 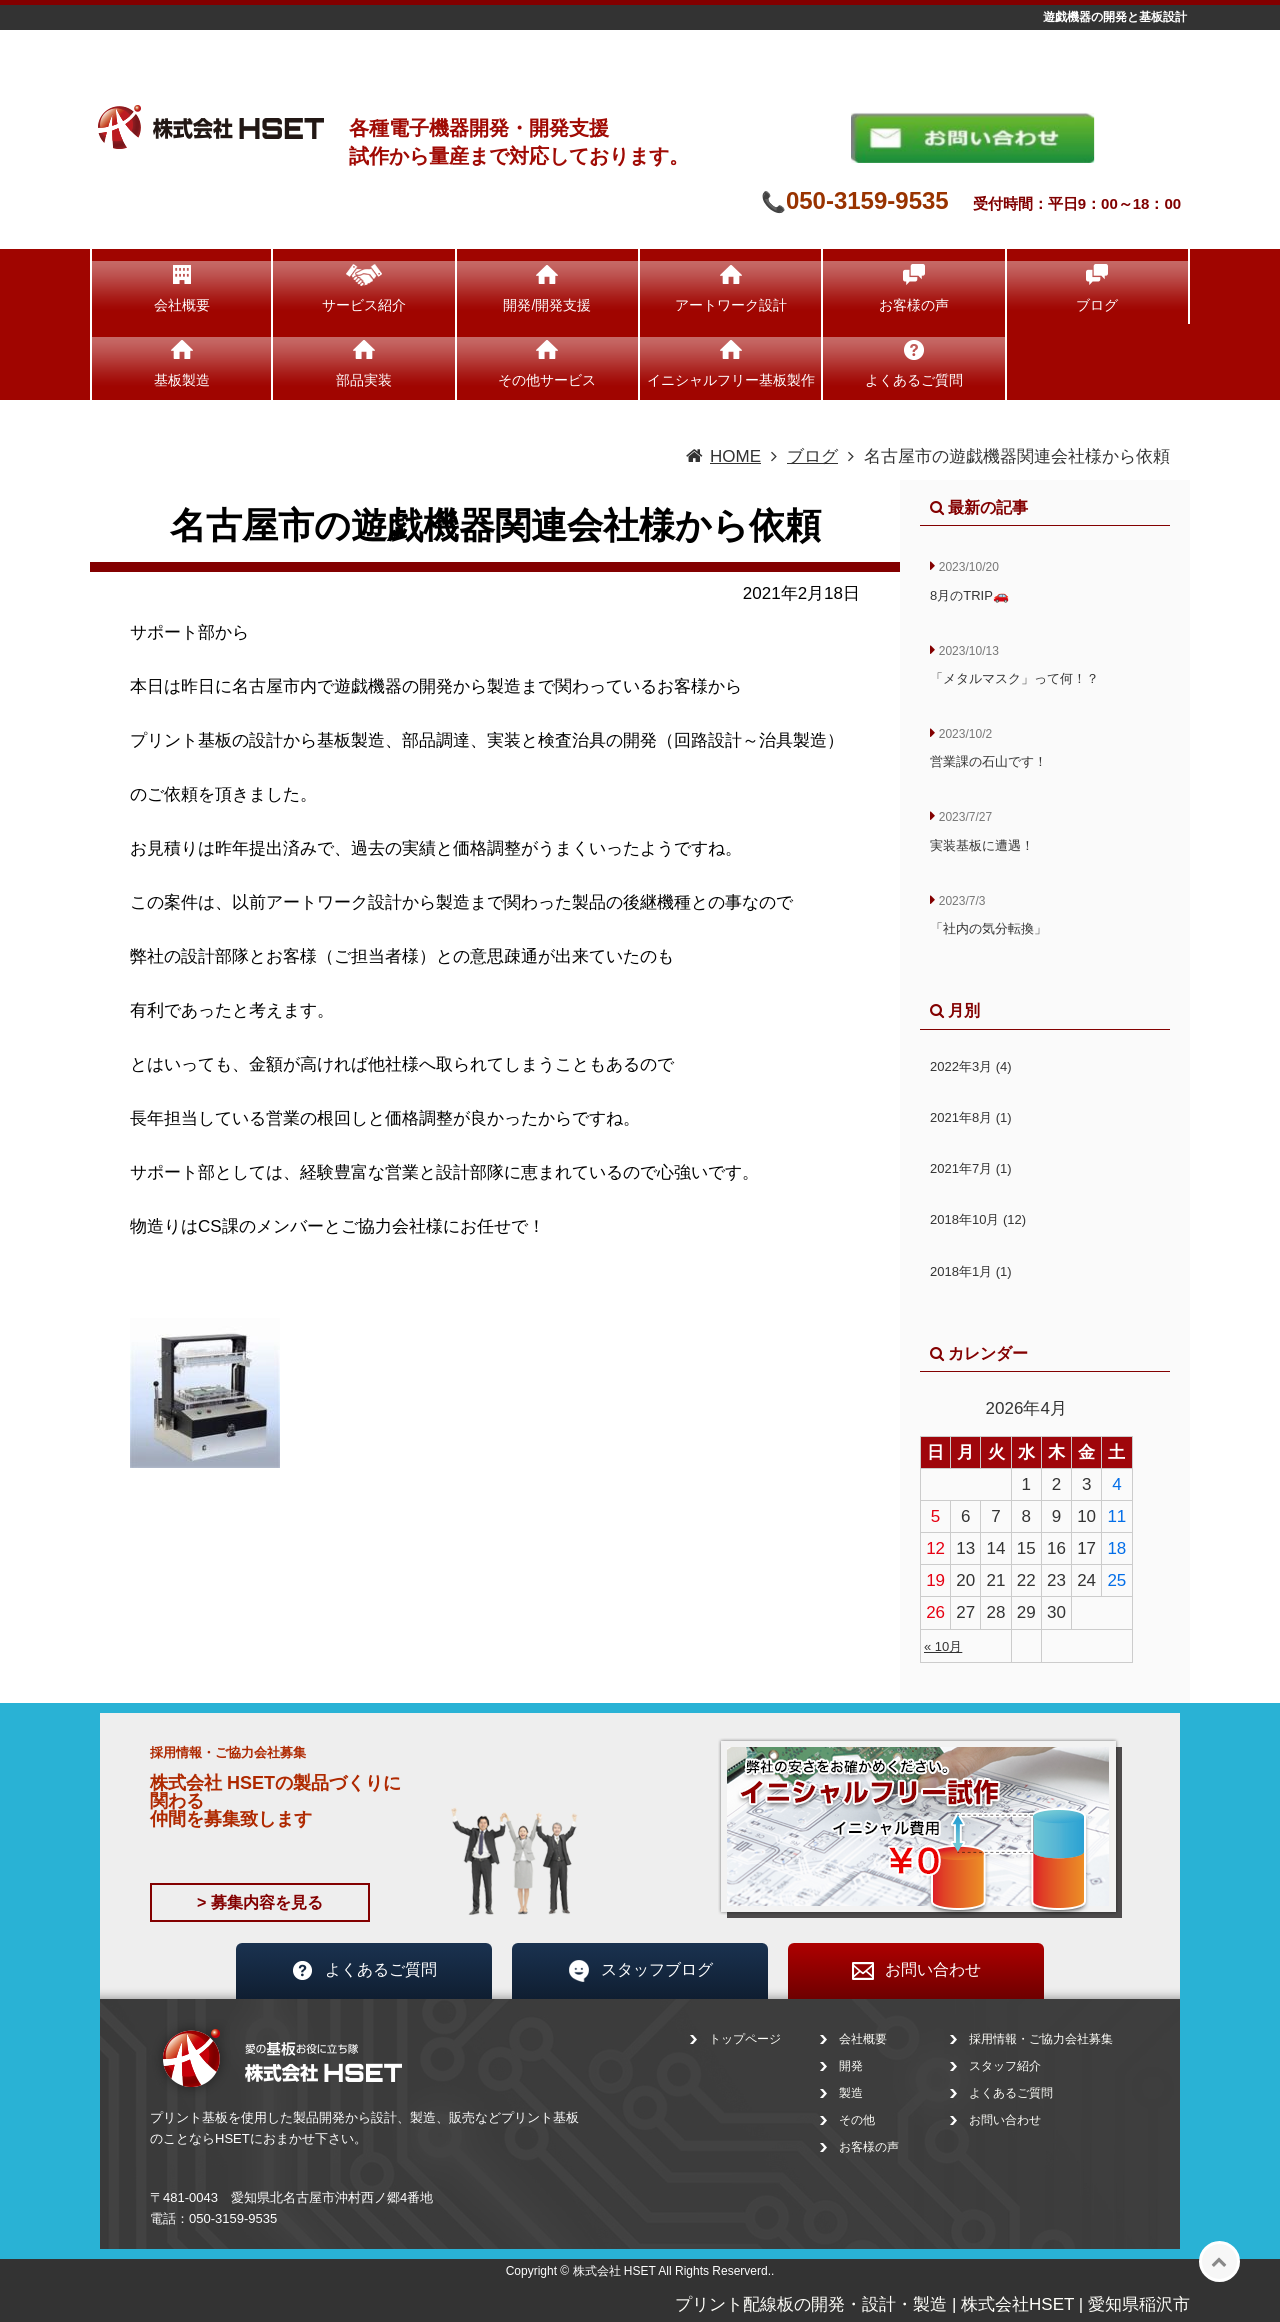 What do you see at coordinates (914, 305) in the screenshot?
I see `お客様の声` at bounding box center [914, 305].